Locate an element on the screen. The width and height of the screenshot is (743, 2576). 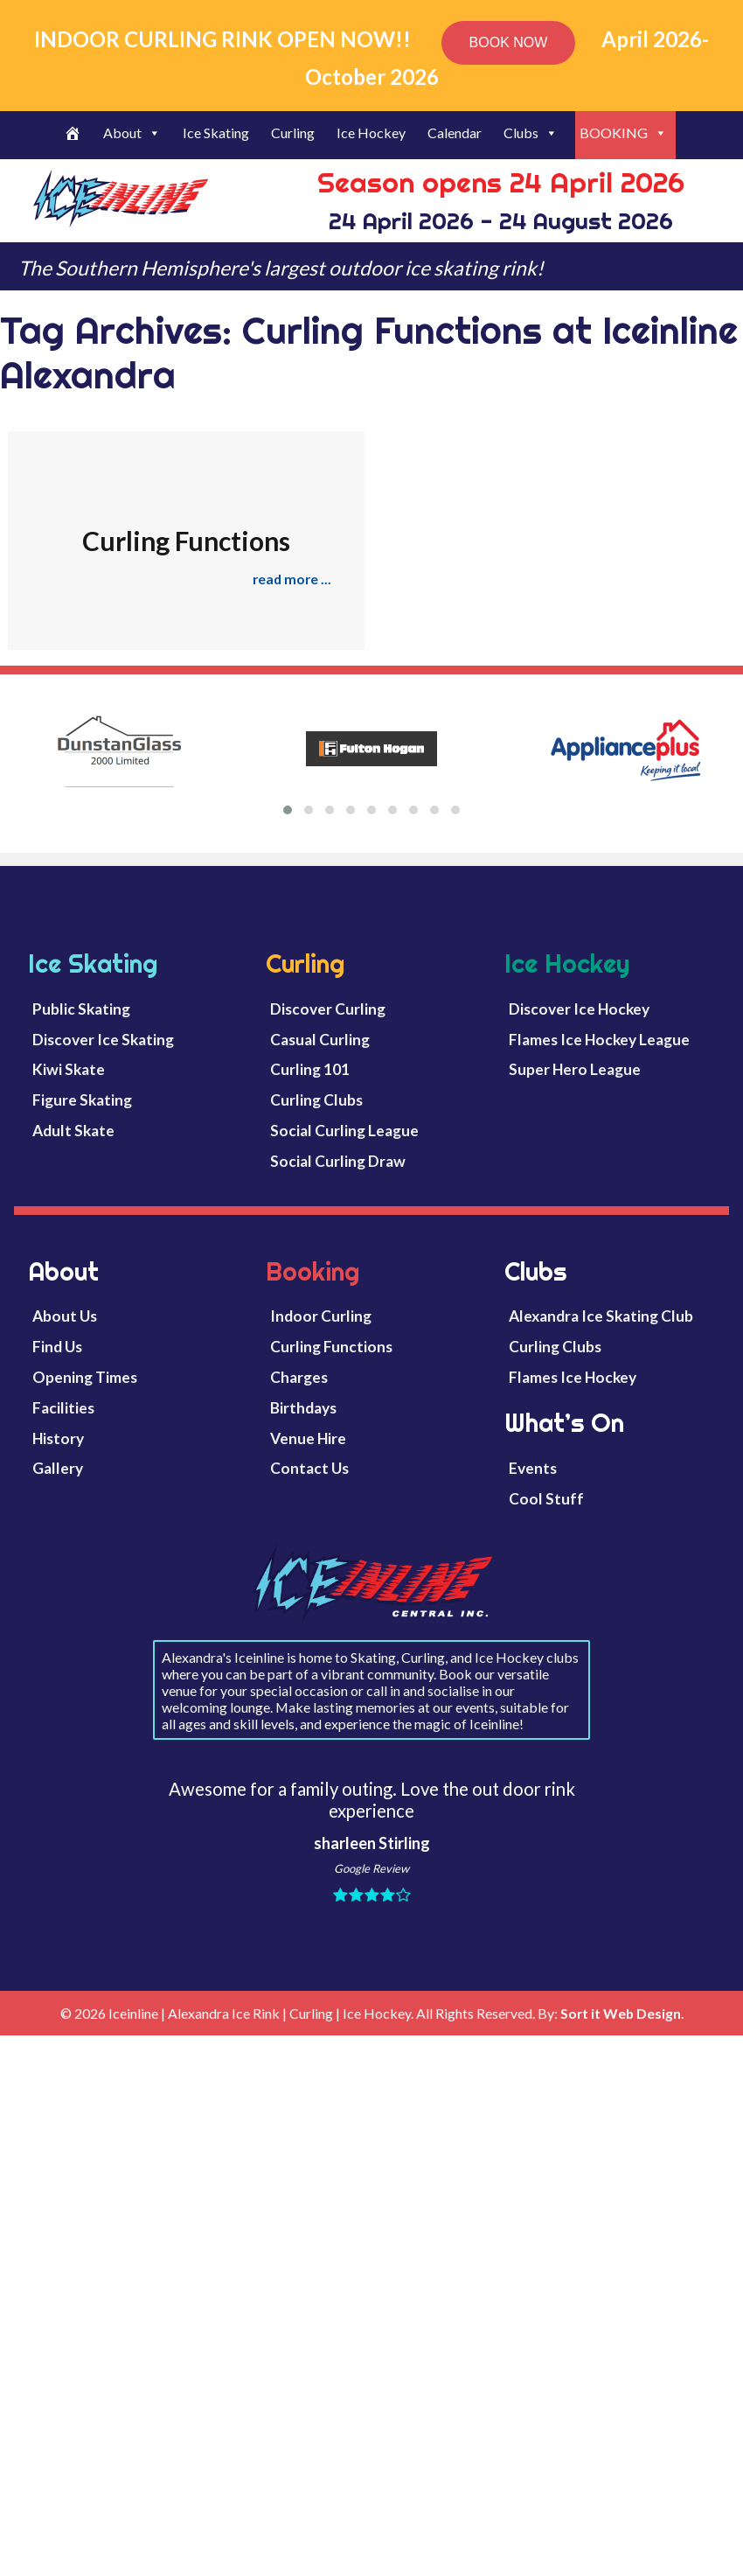
Ice Skating is located at coordinates (216, 132).